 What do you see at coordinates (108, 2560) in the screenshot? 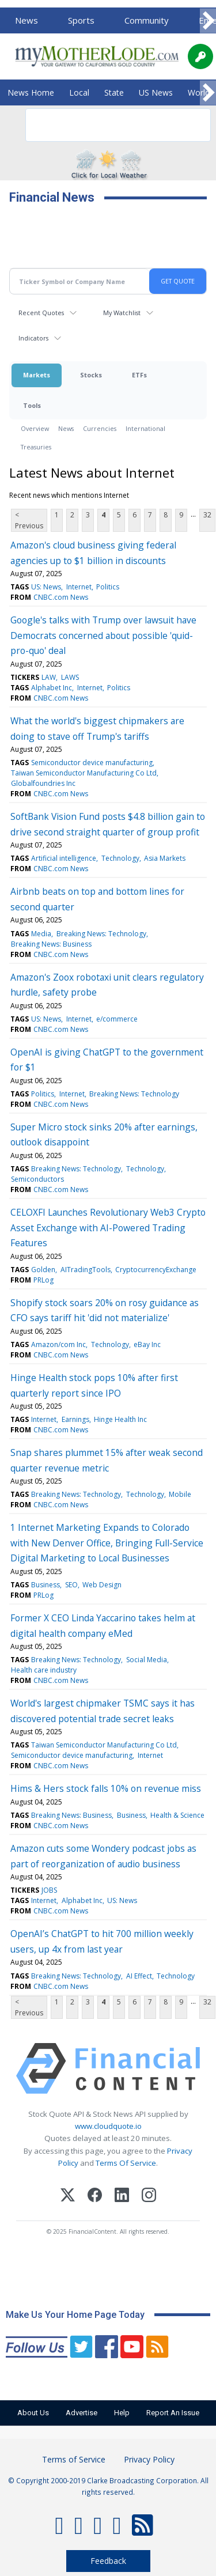
I see `Feedback` at bounding box center [108, 2560].